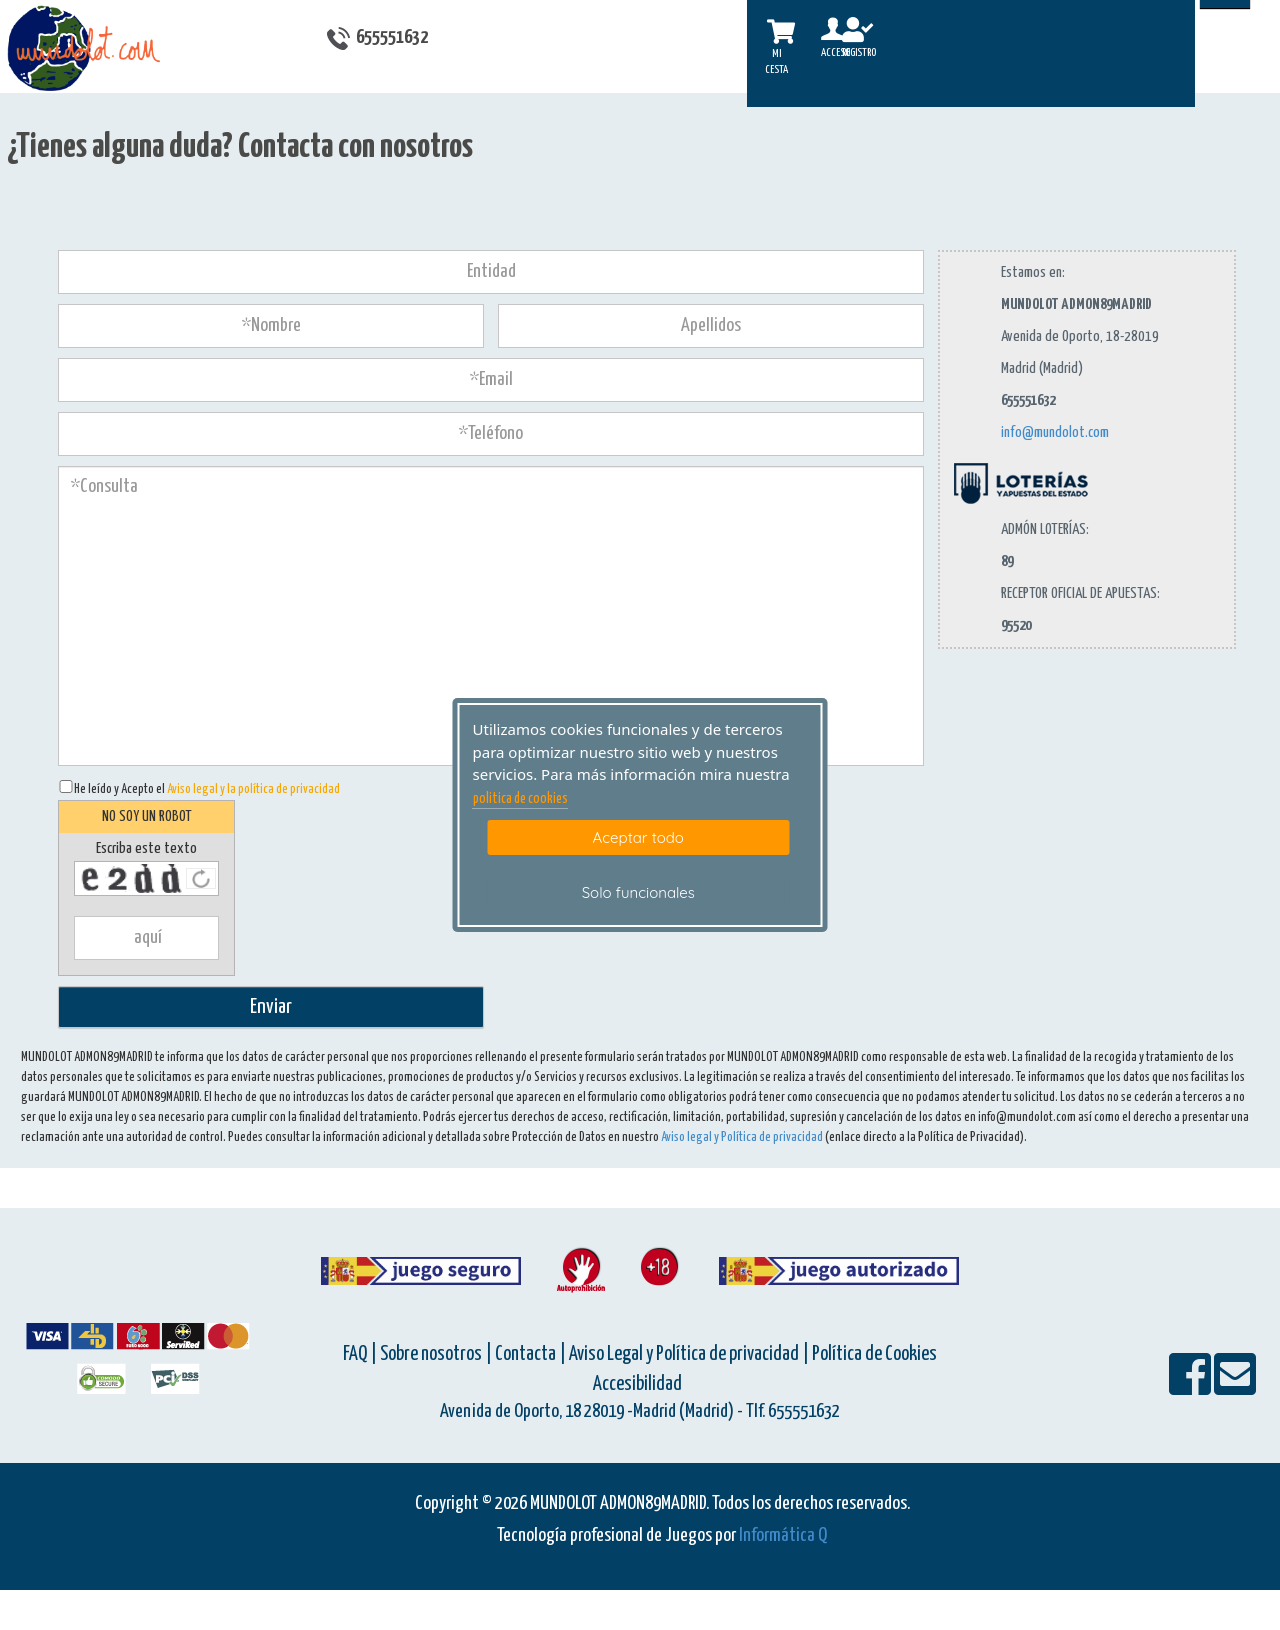 The width and height of the screenshot is (1280, 1630). Describe the element at coordinates (361, 1354) in the screenshot. I see `FAQ |` at that location.